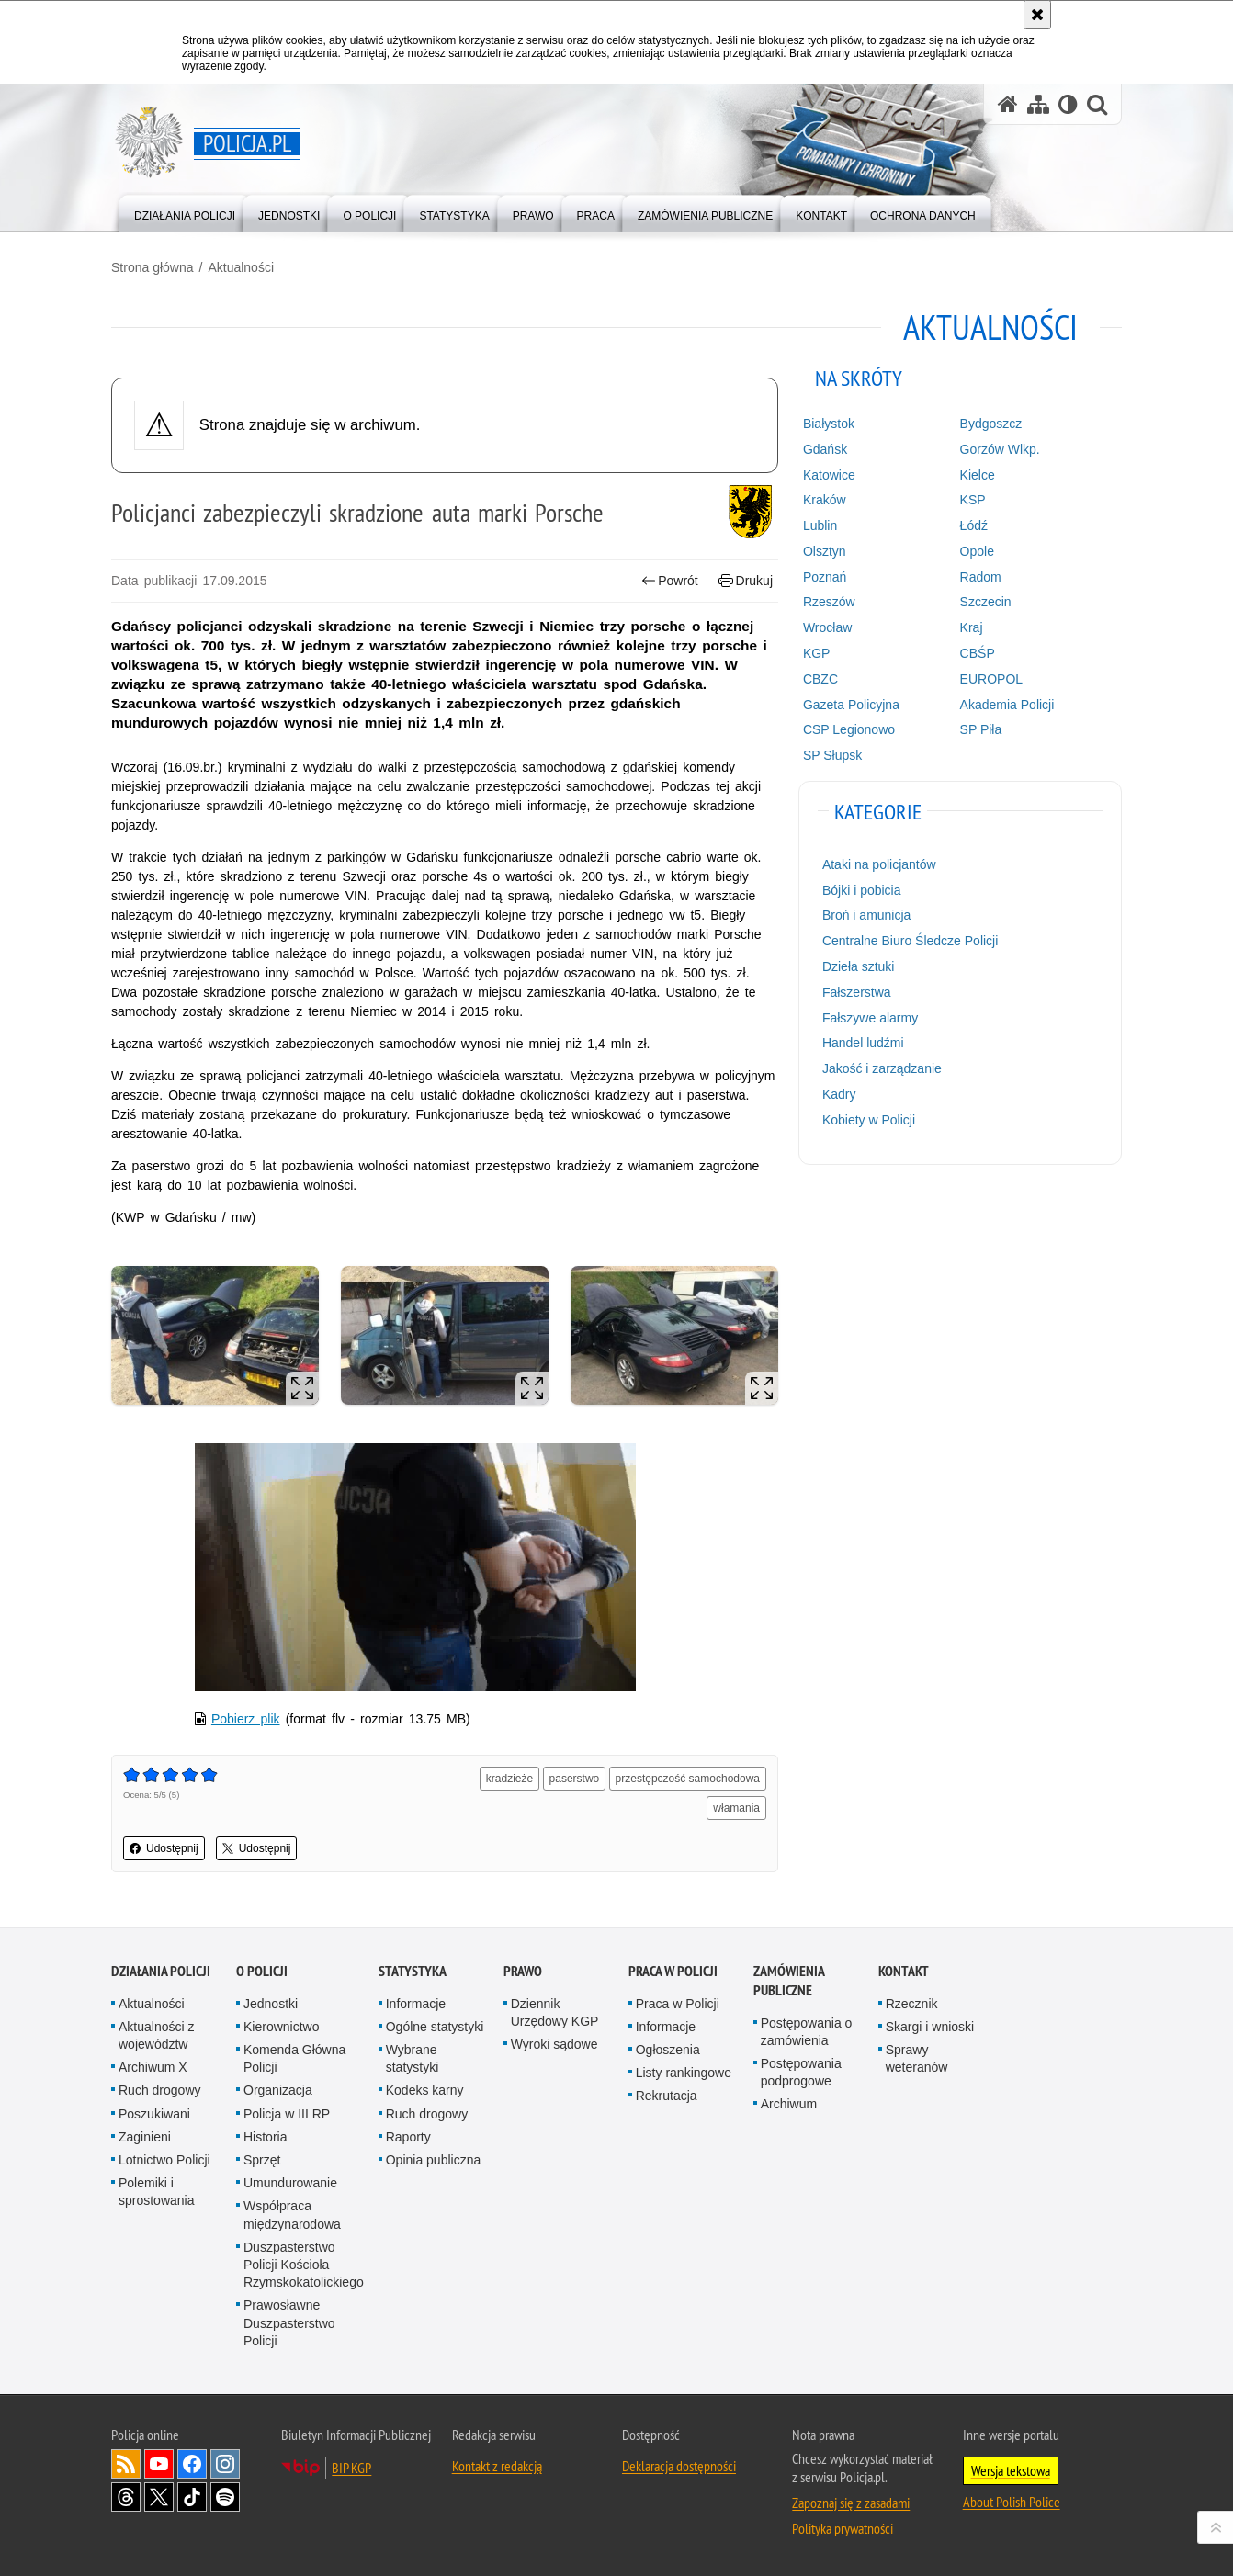  I want to click on Rzecznik, so click(912, 2003).